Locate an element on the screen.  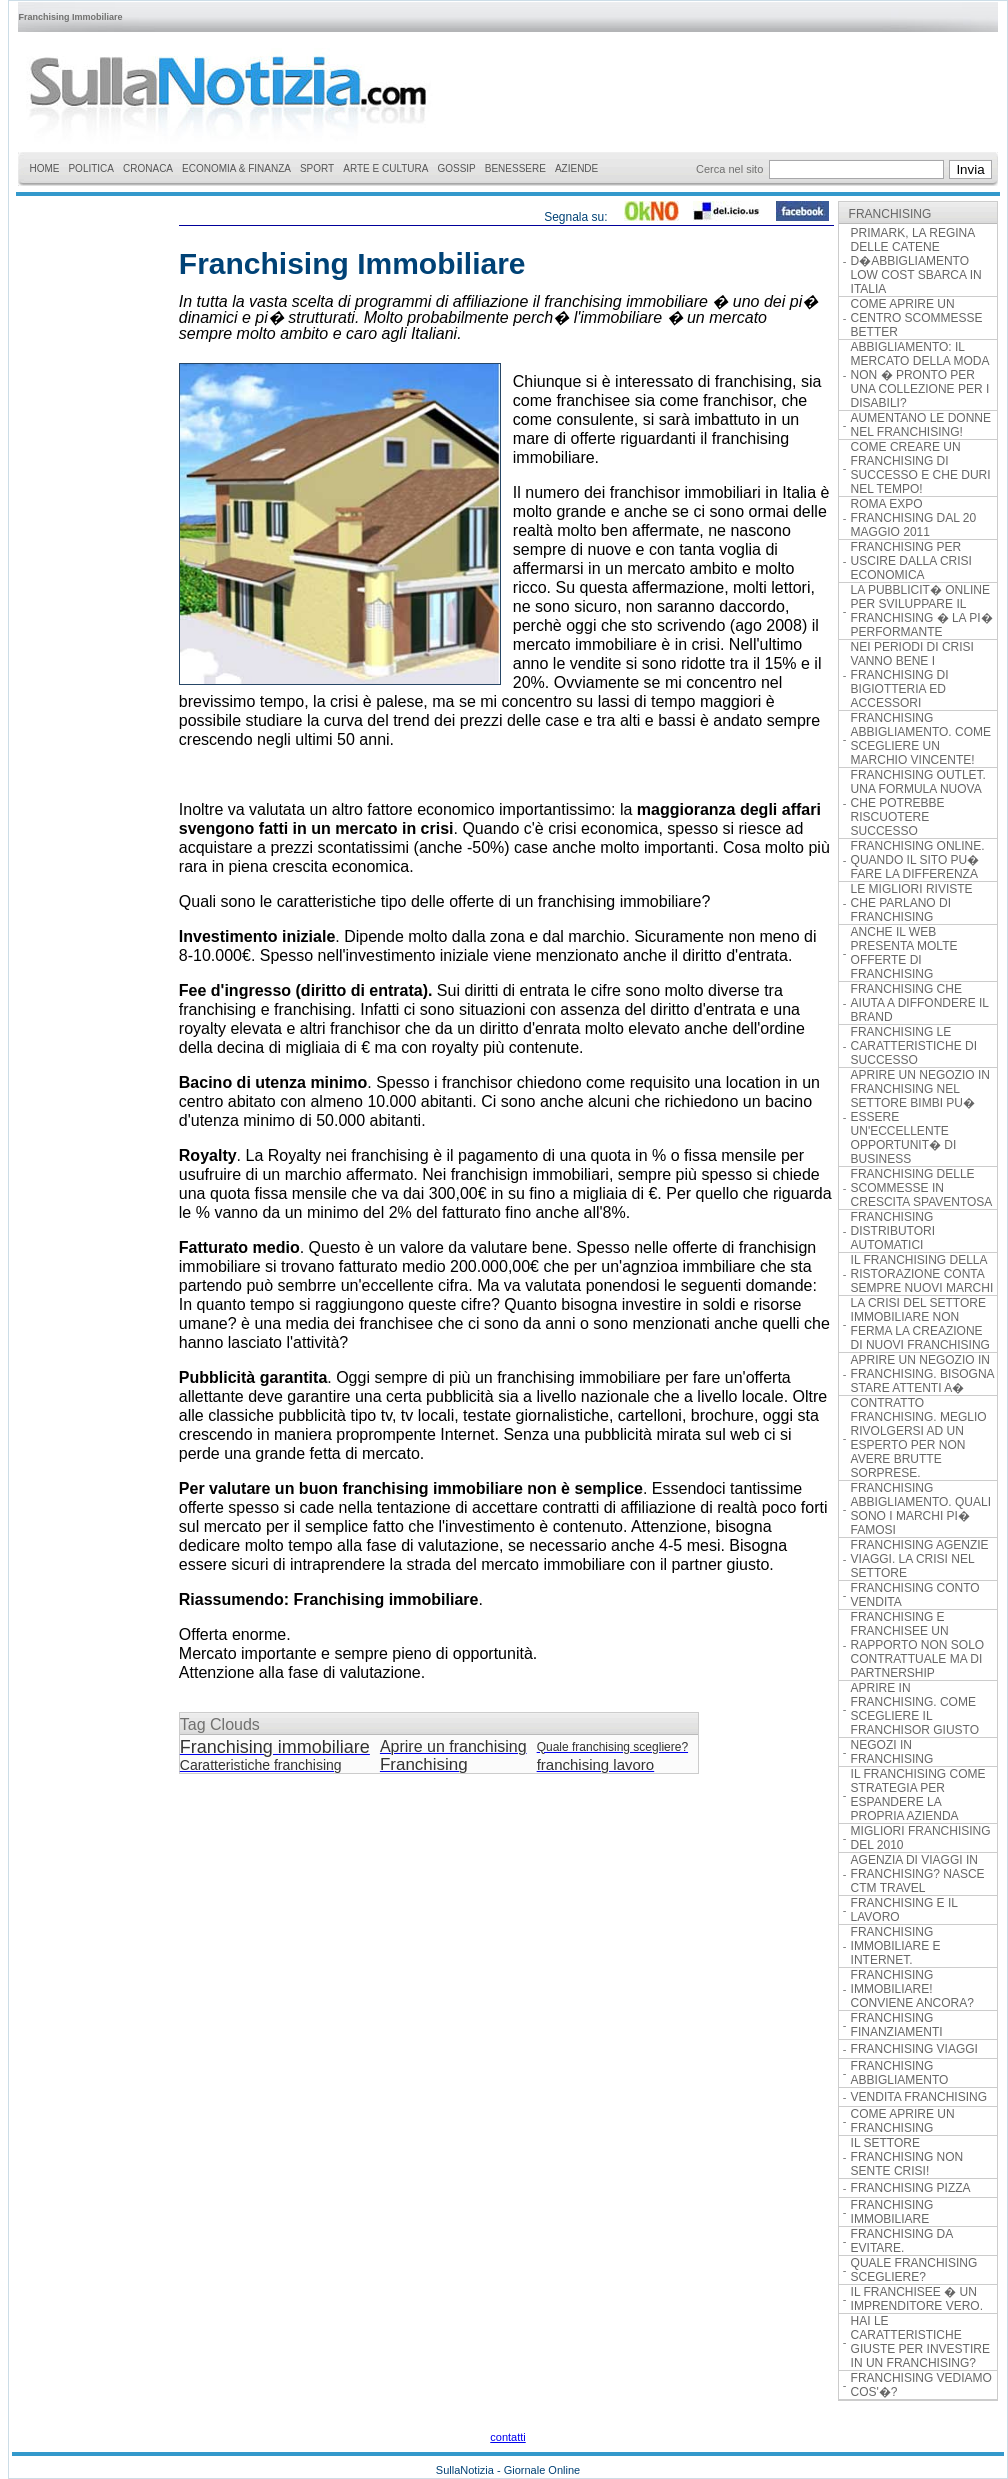
COME APRIRE UN CENTRO SCOMMESSE BETTER is located at coordinates (917, 318).